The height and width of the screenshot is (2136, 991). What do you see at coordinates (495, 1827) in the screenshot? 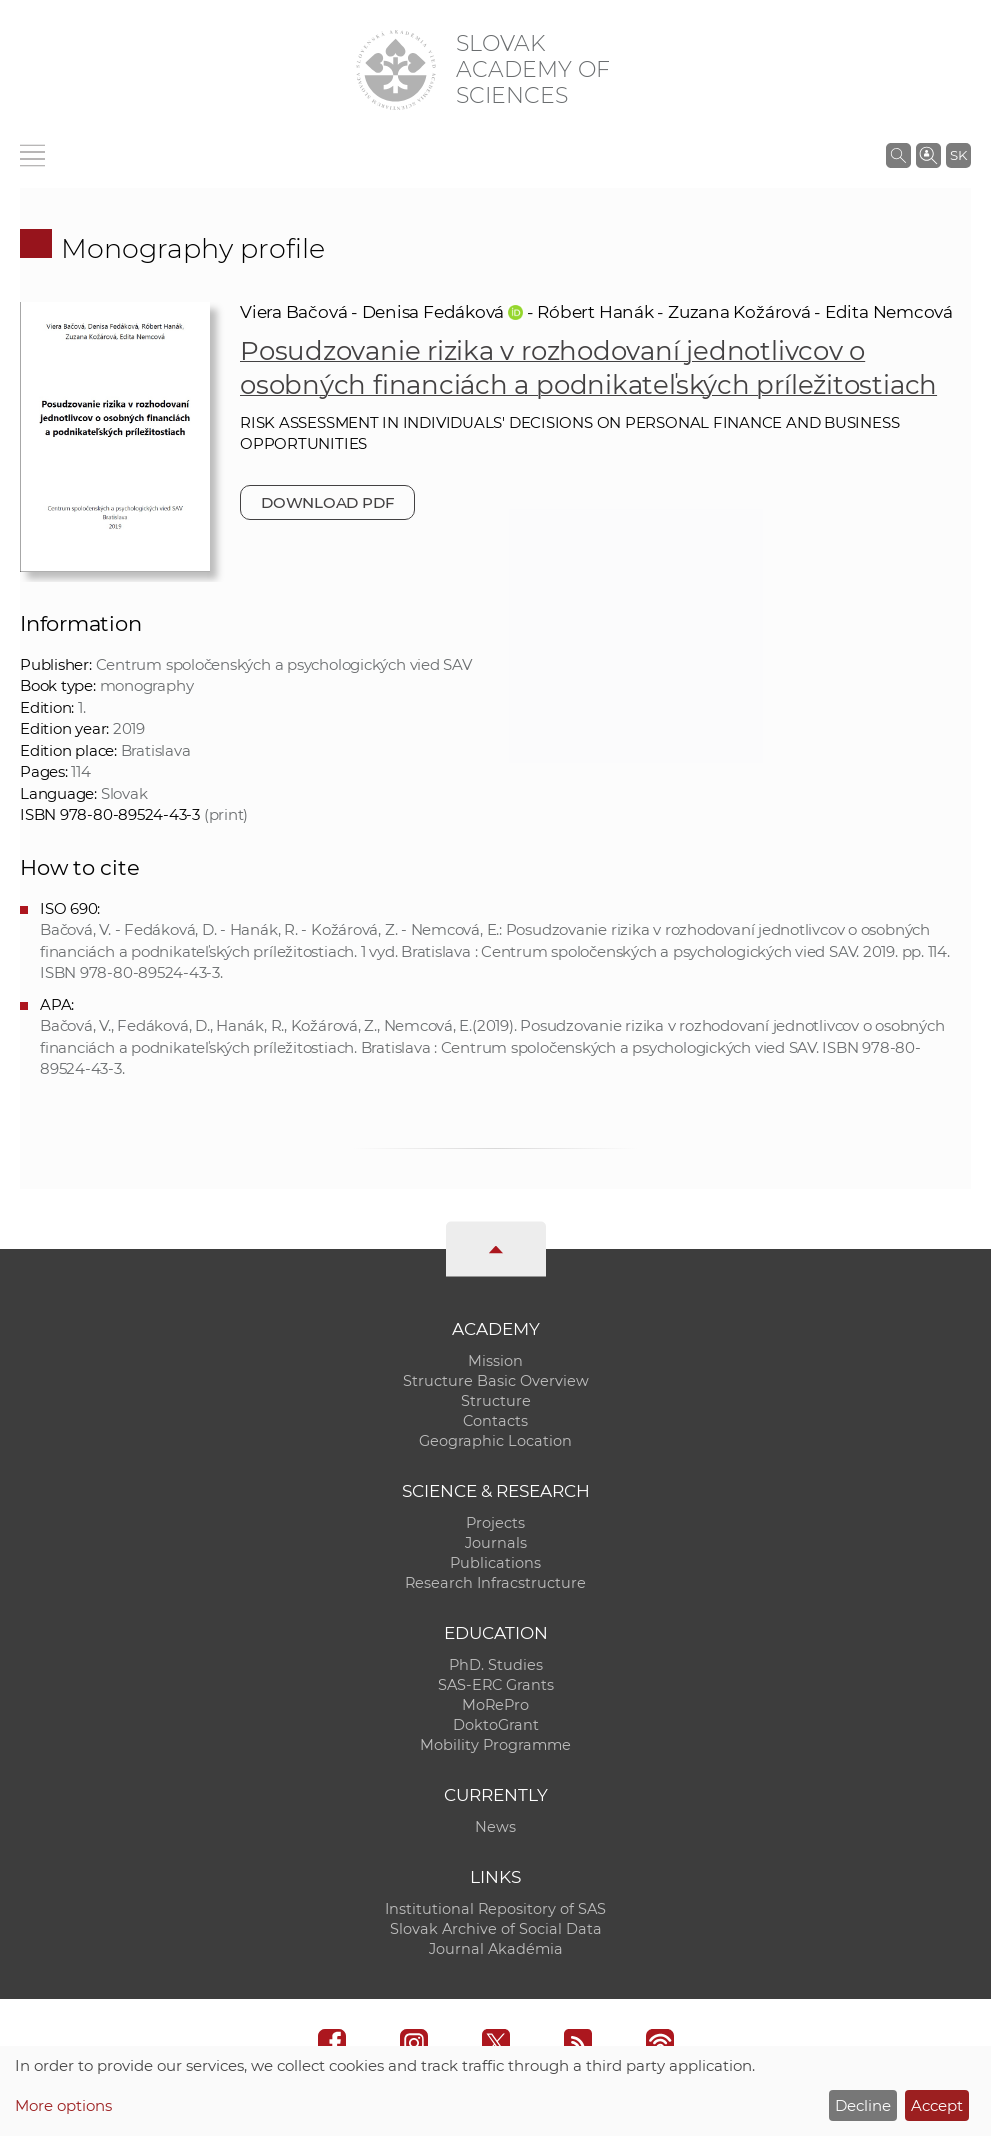
I see `News` at bounding box center [495, 1827].